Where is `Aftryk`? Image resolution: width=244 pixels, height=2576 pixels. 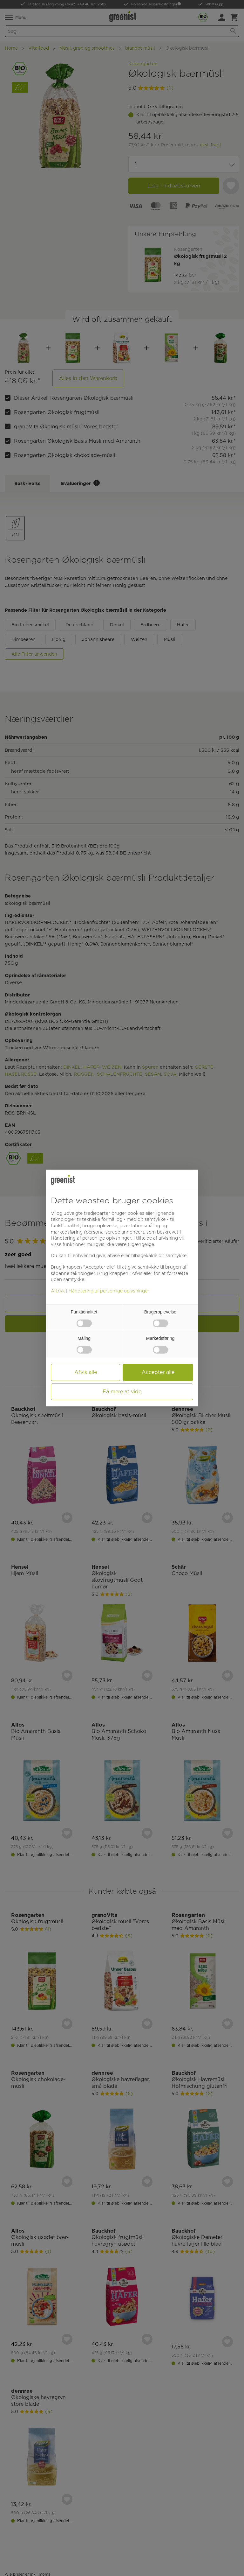
Aftryk is located at coordinates (58, 1290).